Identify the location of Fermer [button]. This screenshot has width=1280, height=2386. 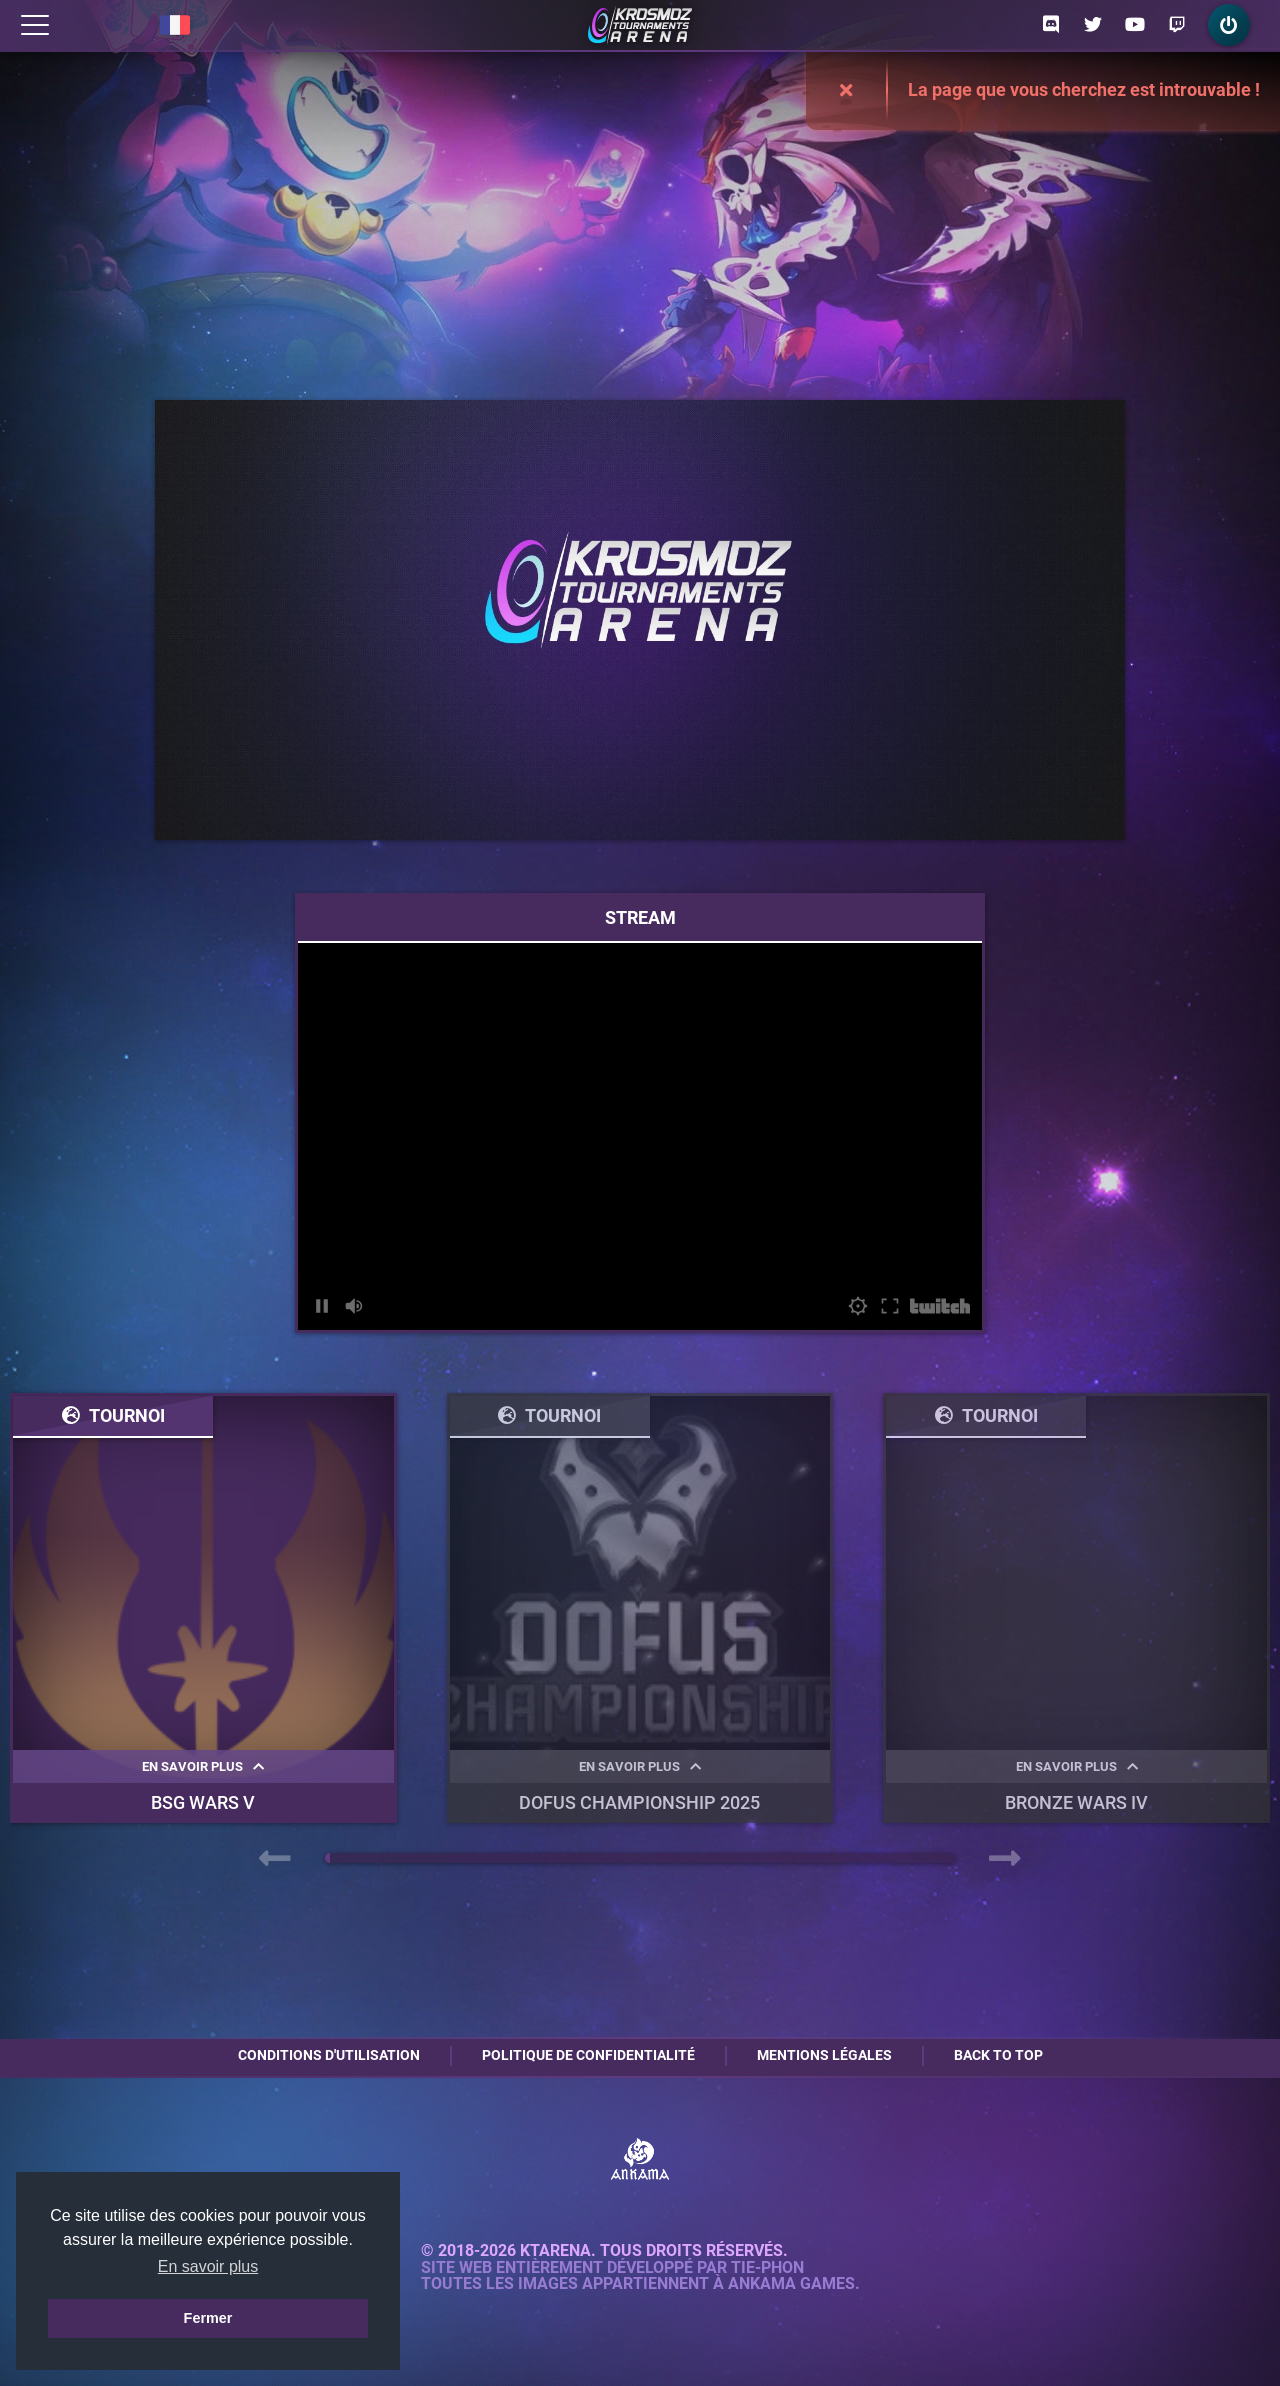
(208, 2318).